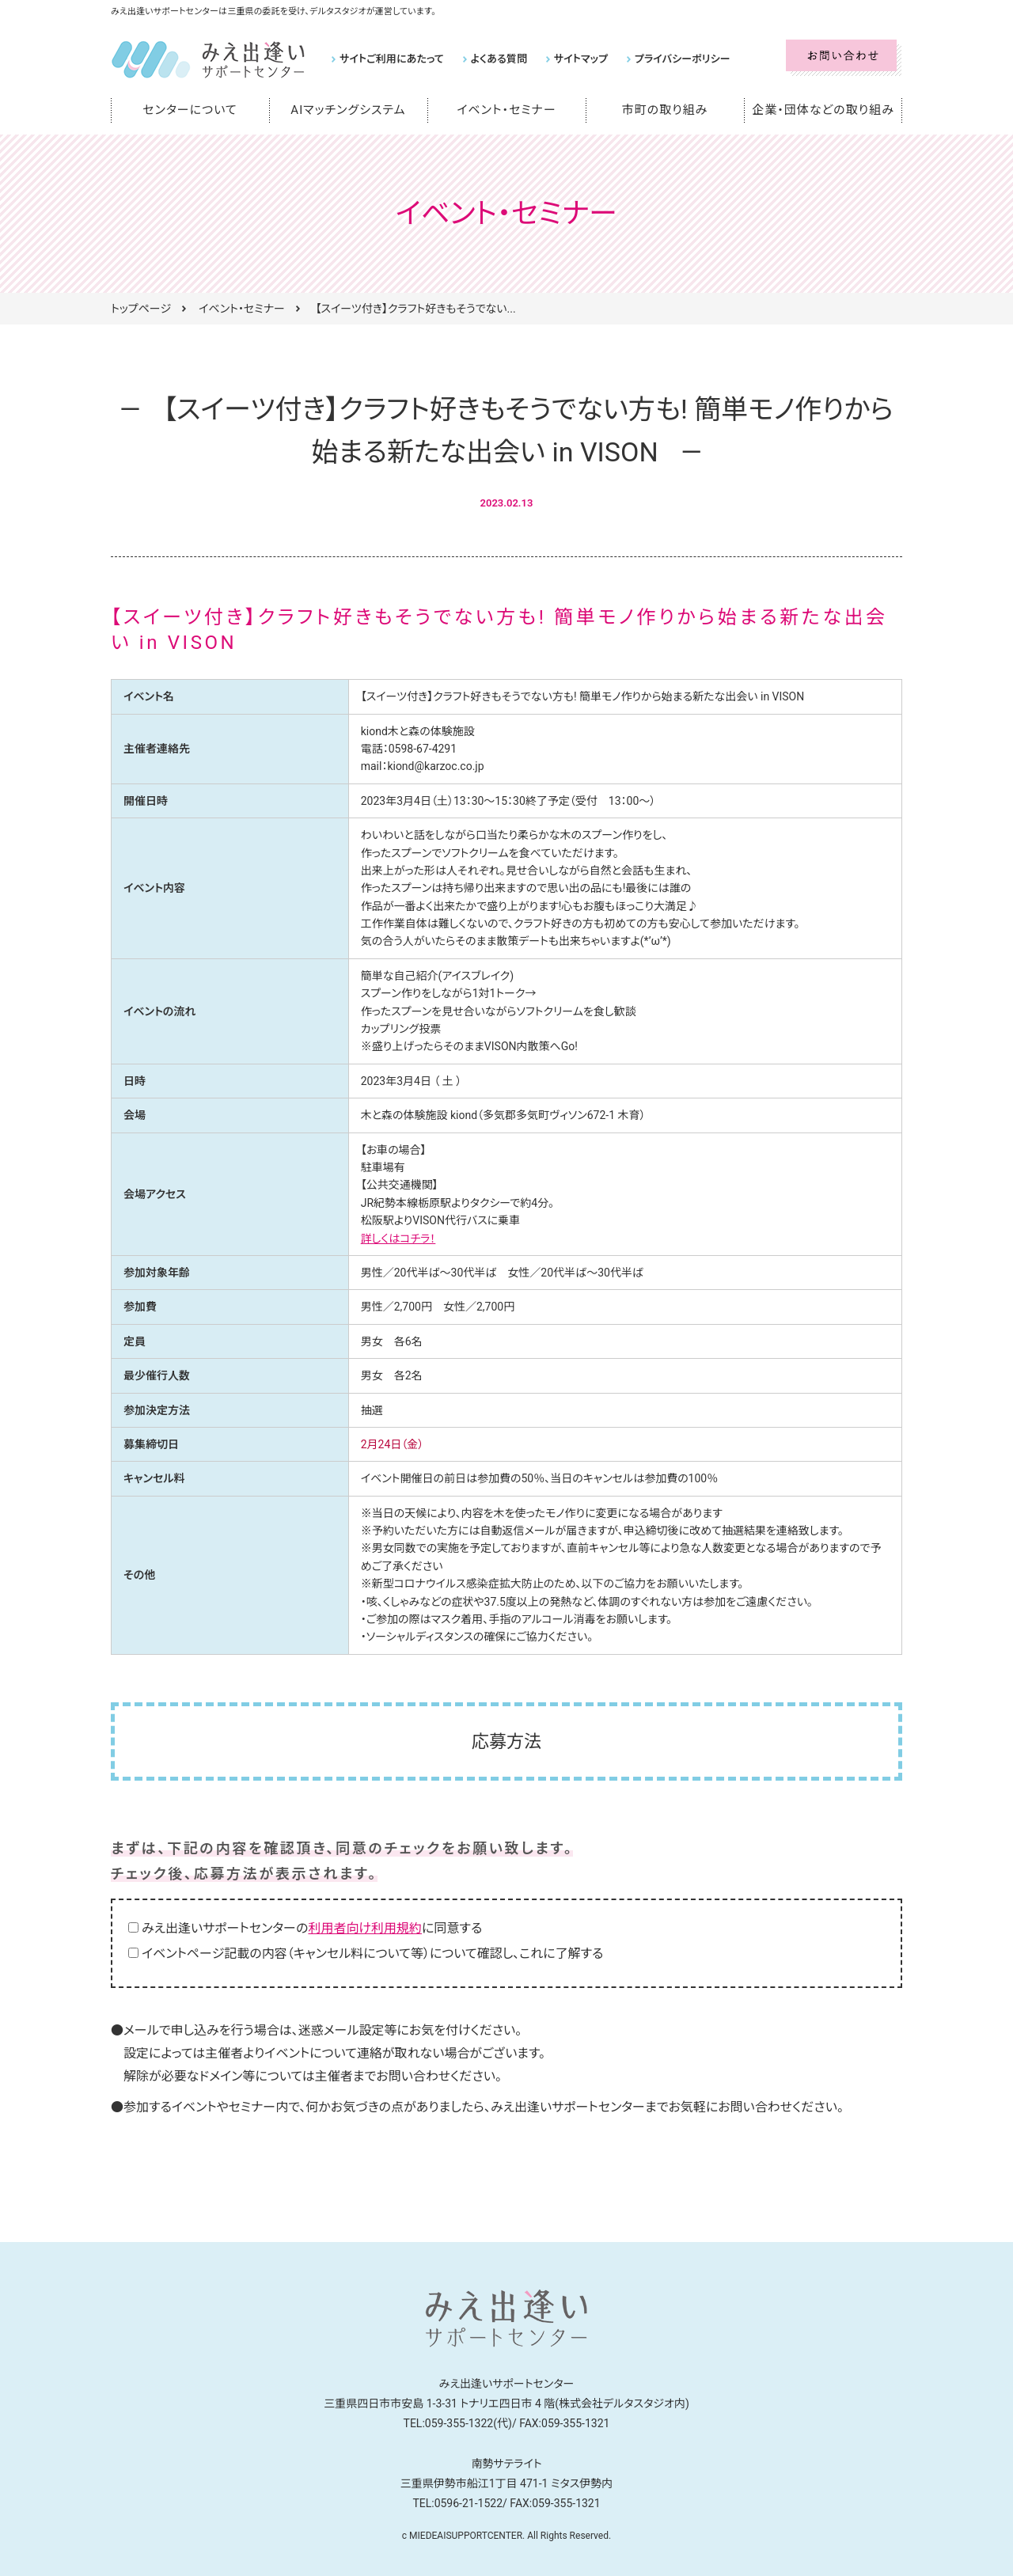 Image resolution: width=1013 pixels, height=2576 pixels. I want to click on よくある質問, so click(497, 59).